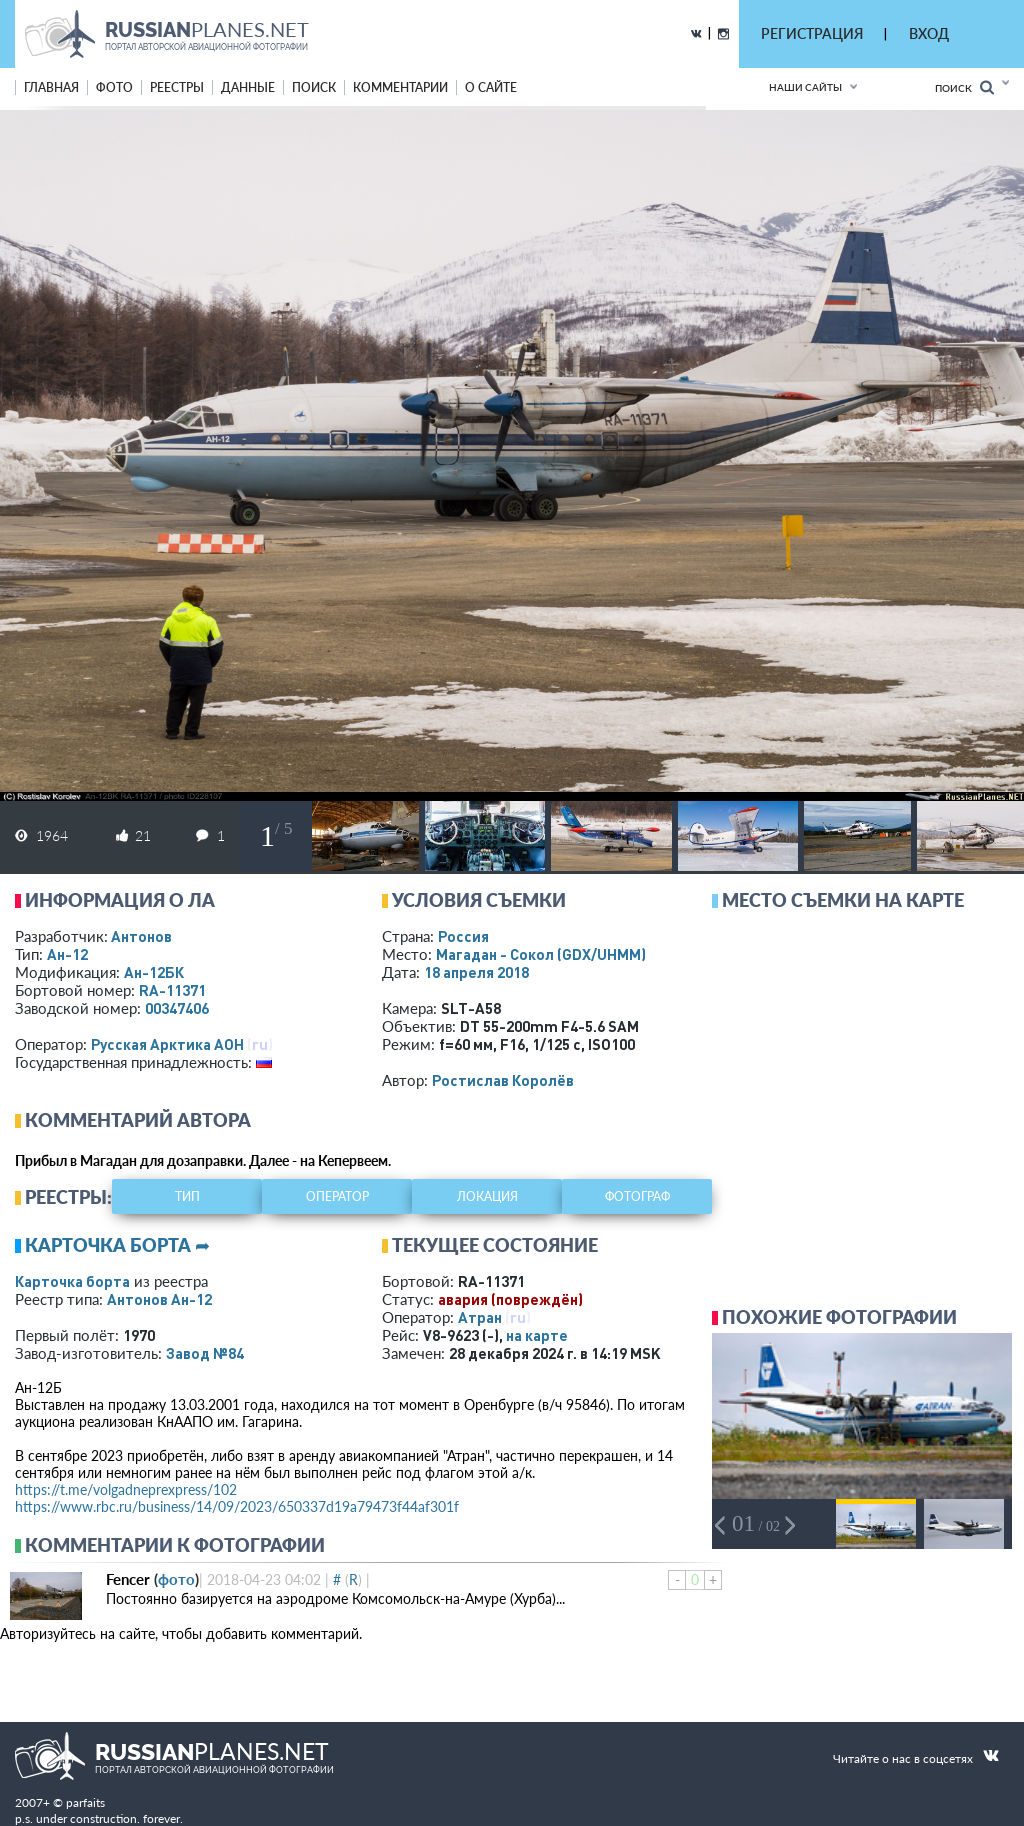 The height and width of the screenshot is (1826, 1024). I want to click on Завод №84, so click(205, 1353).